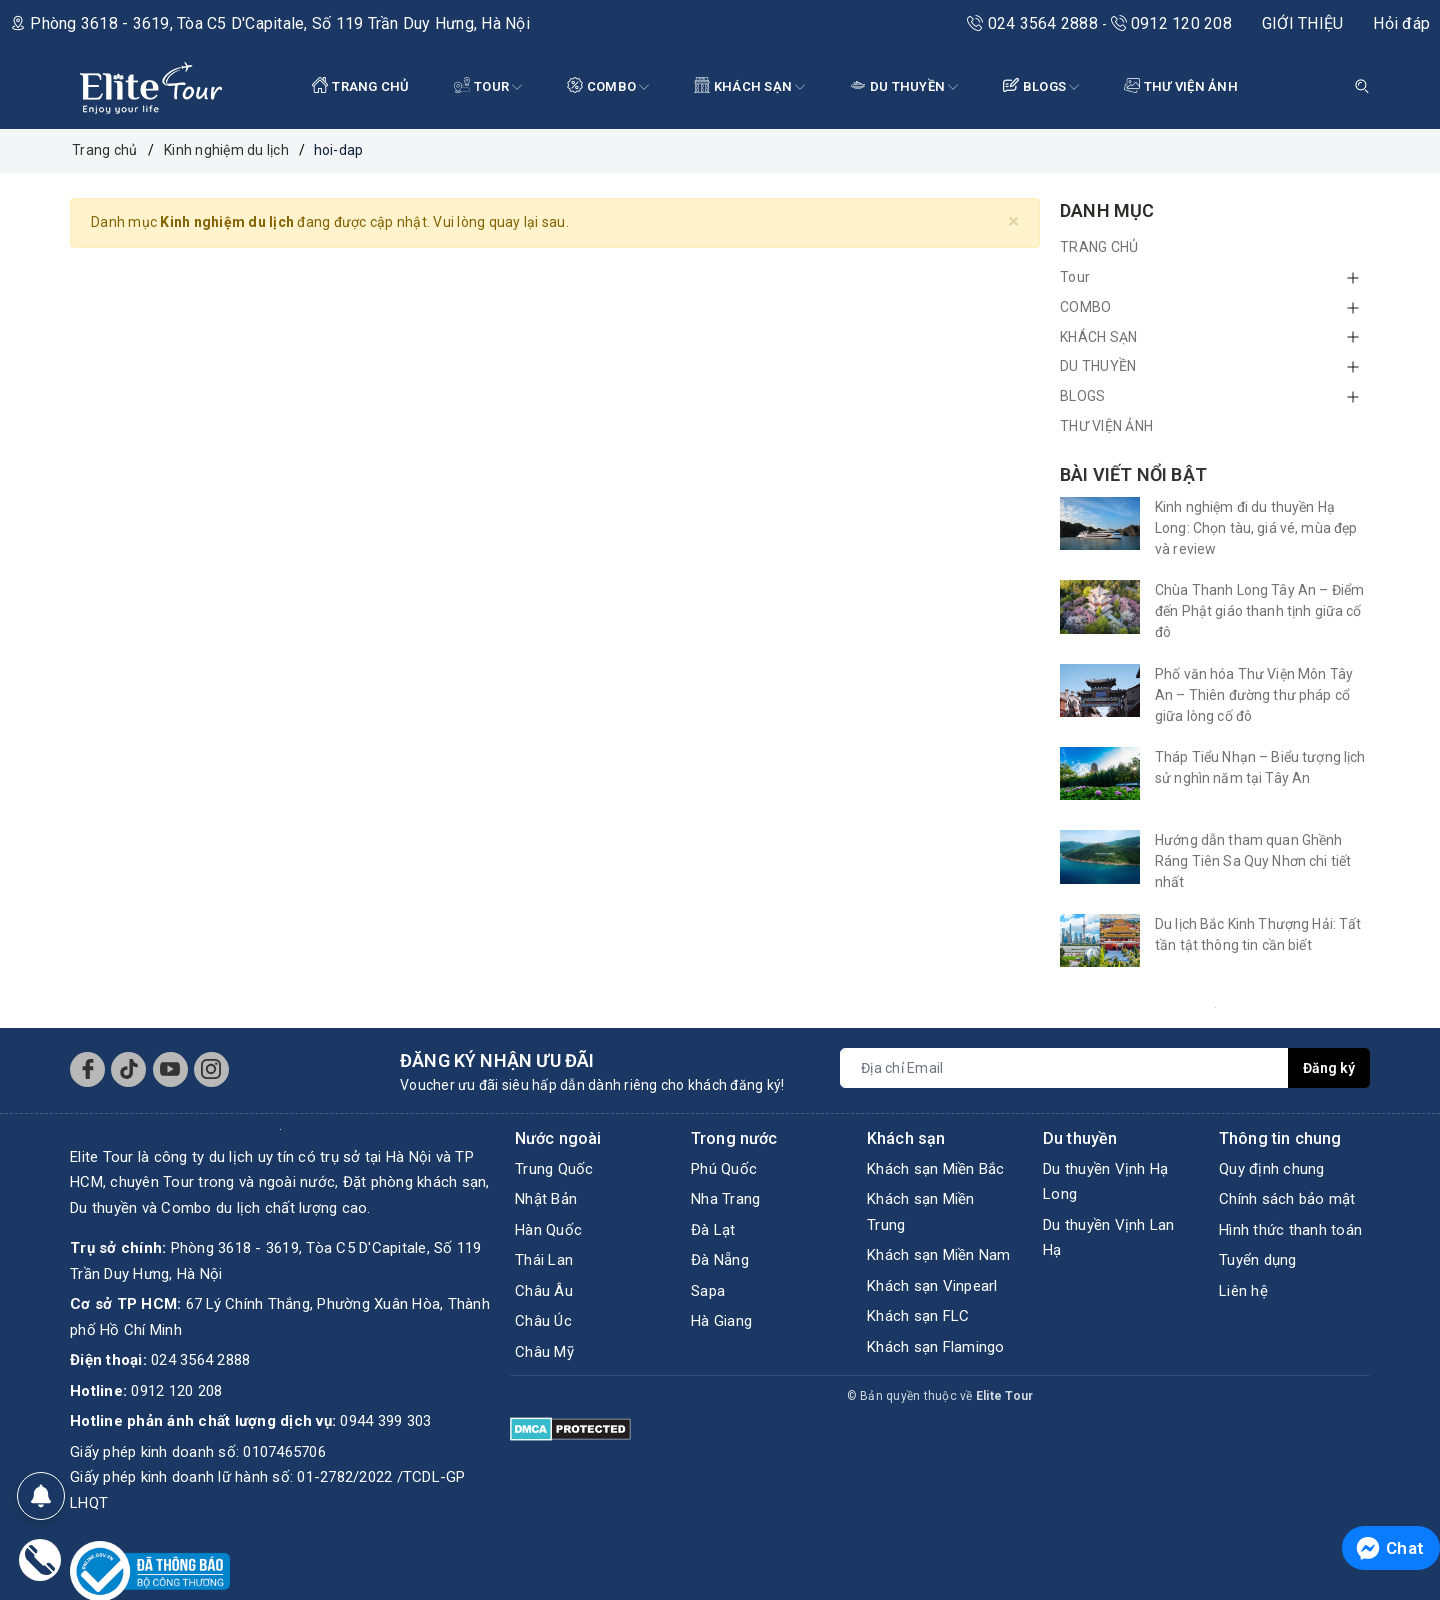 This screenshot has width=1440, height=1600. What do you see at coordinates (904, 87) in the screenshot?
I see `DU THUYỀN` at bounding box center [904, 87].